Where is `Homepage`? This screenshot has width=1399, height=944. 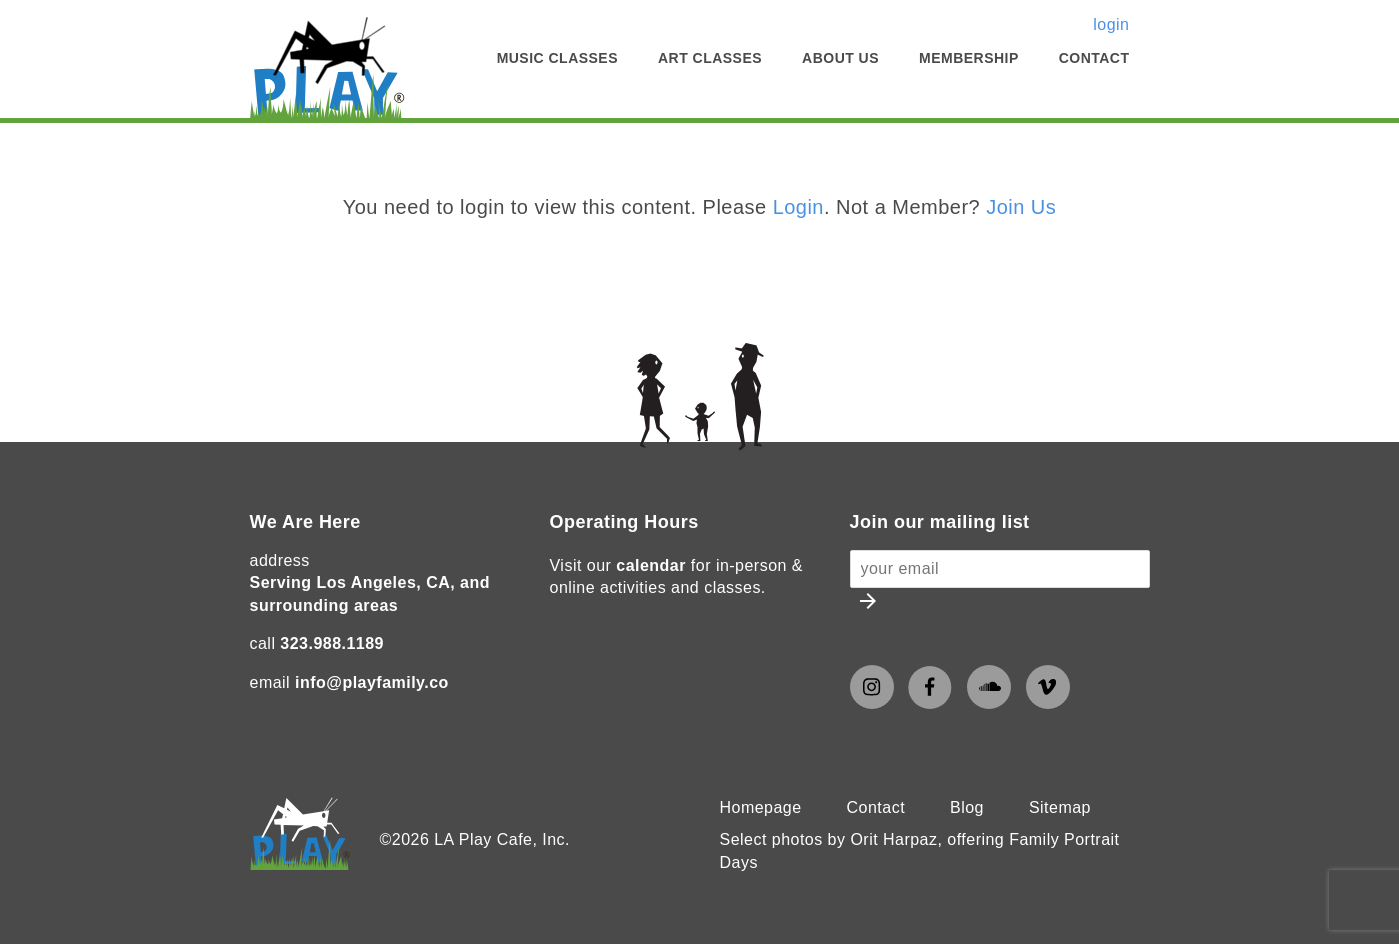
Homepage is located at coordinates (761, 807).